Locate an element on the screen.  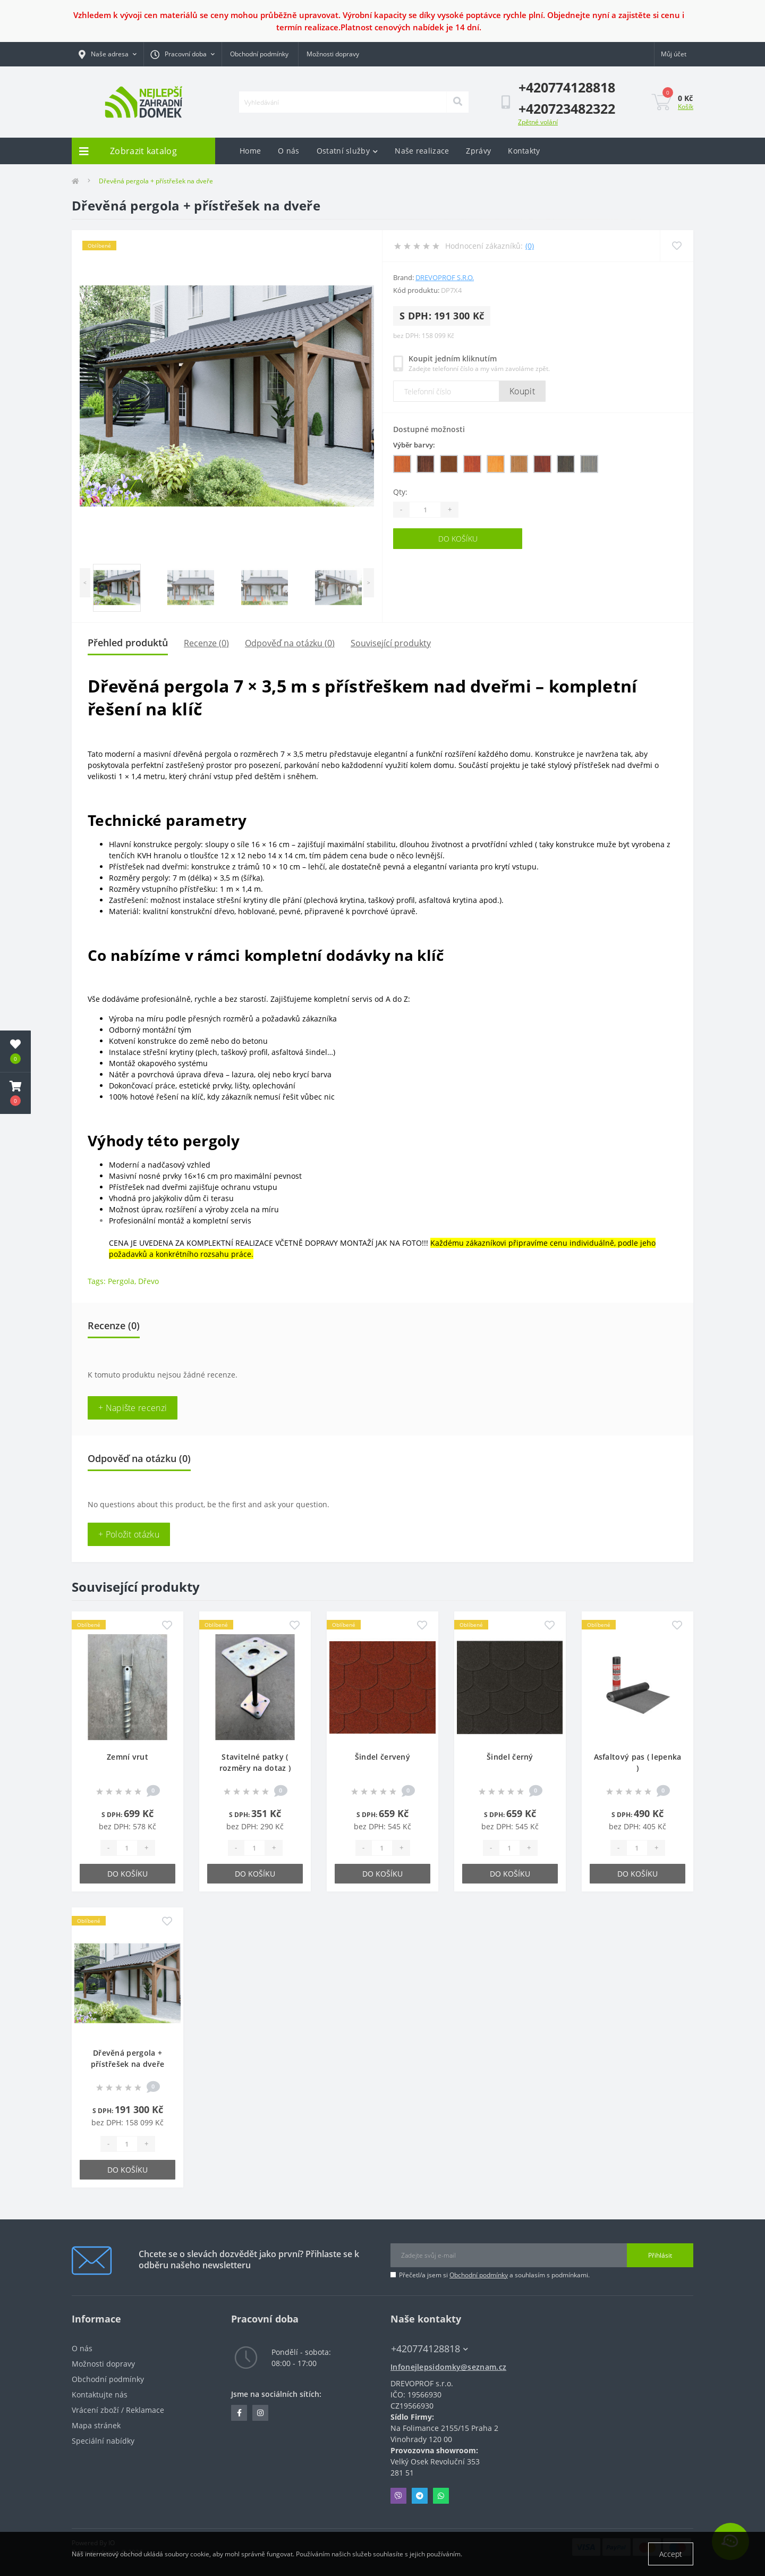
Zprávy is located at coordinates (478, 151).